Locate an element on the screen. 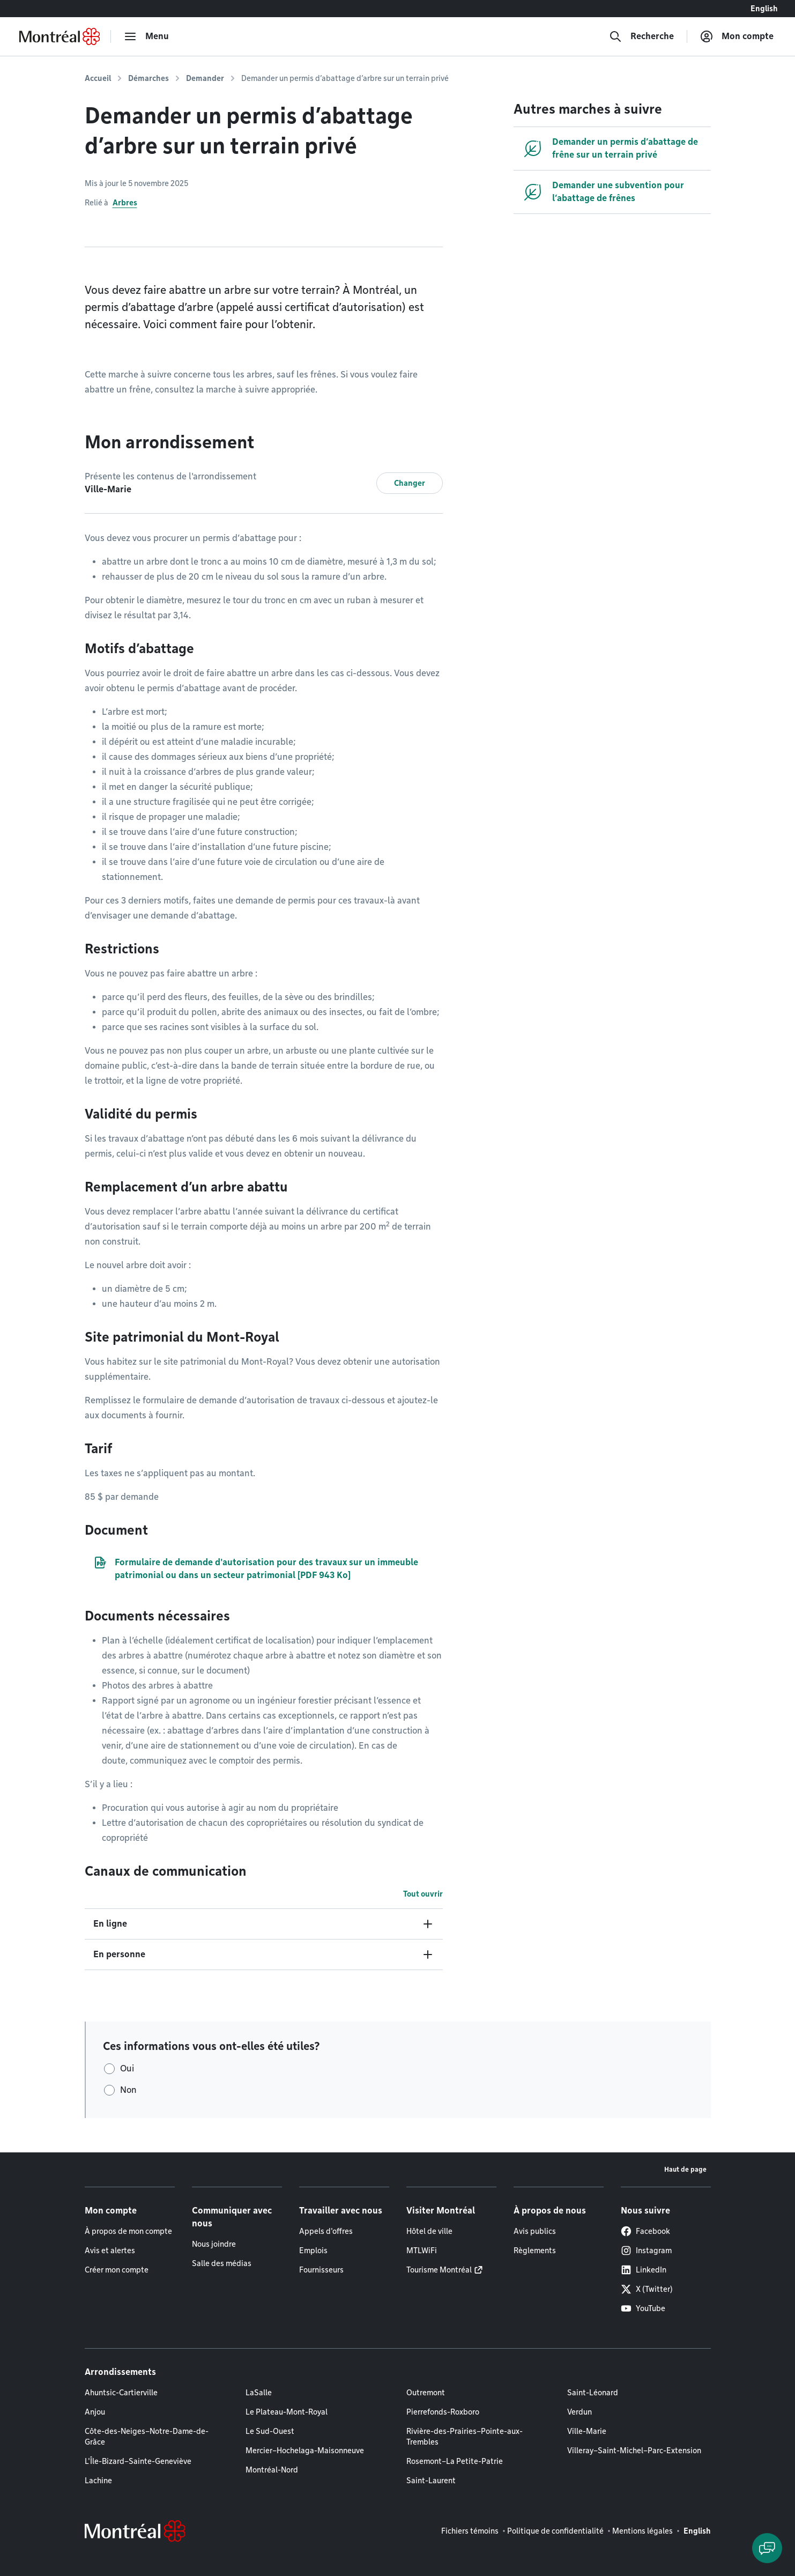 The height and width of the screenshot is (2576, 795). Hôtel de ville is located at coordinates (429, 2231).